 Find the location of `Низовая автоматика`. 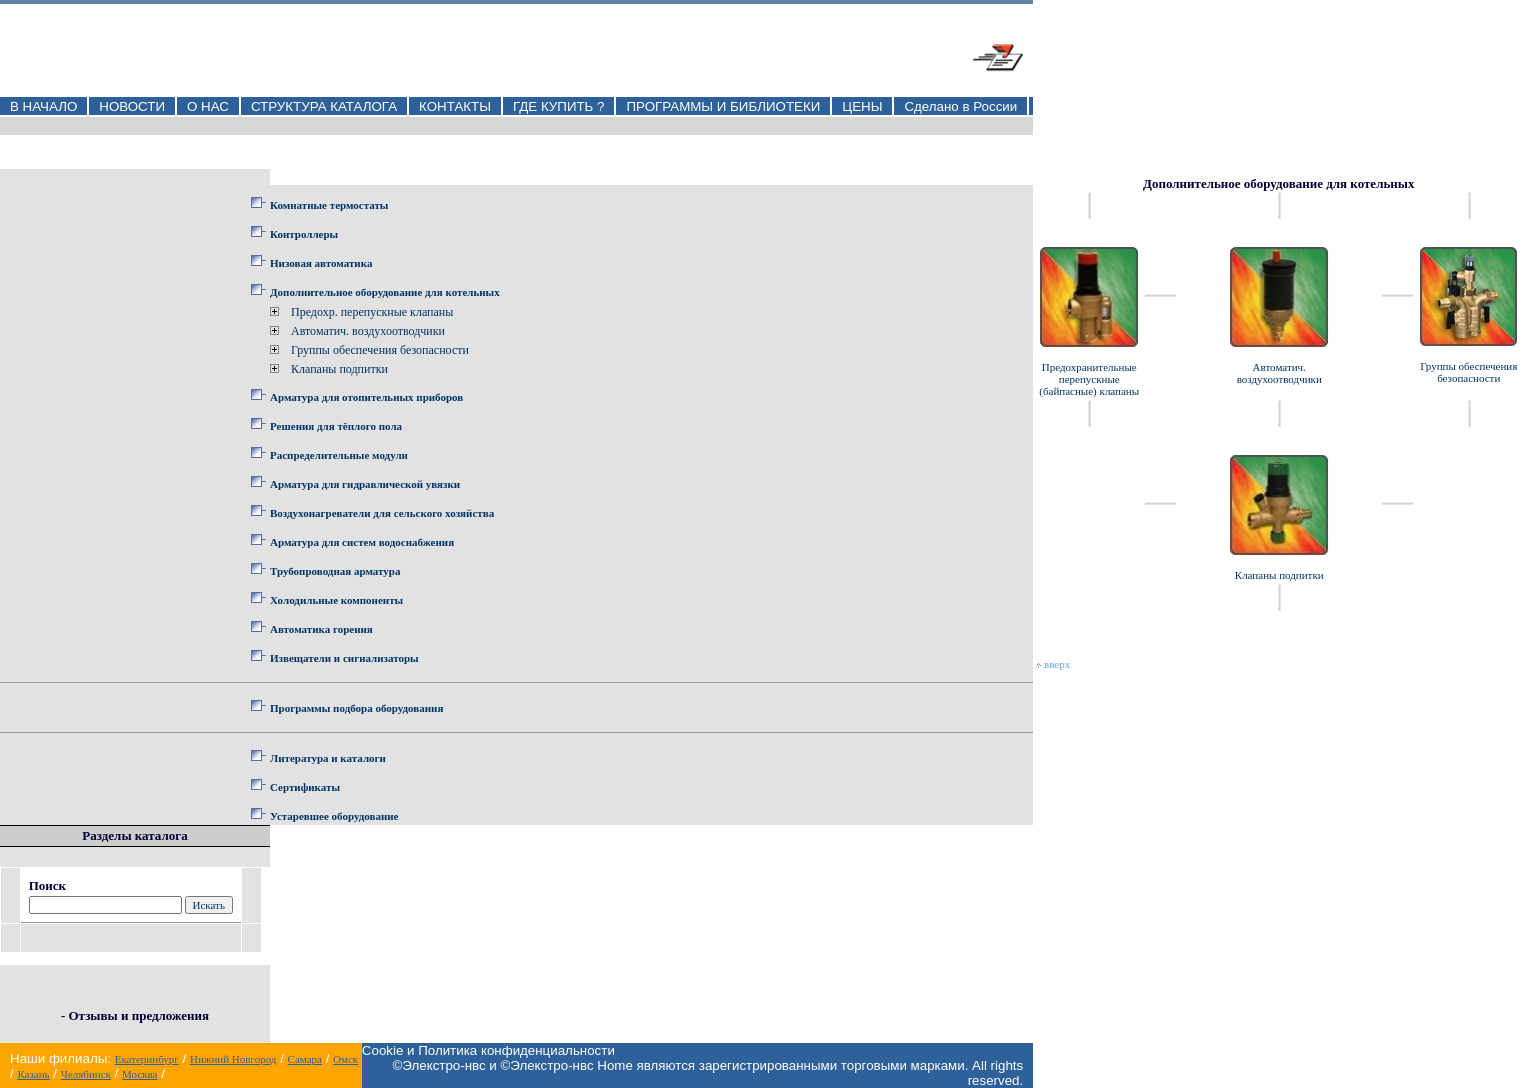

Низовая автоматика is located at coordinates (321, 263).